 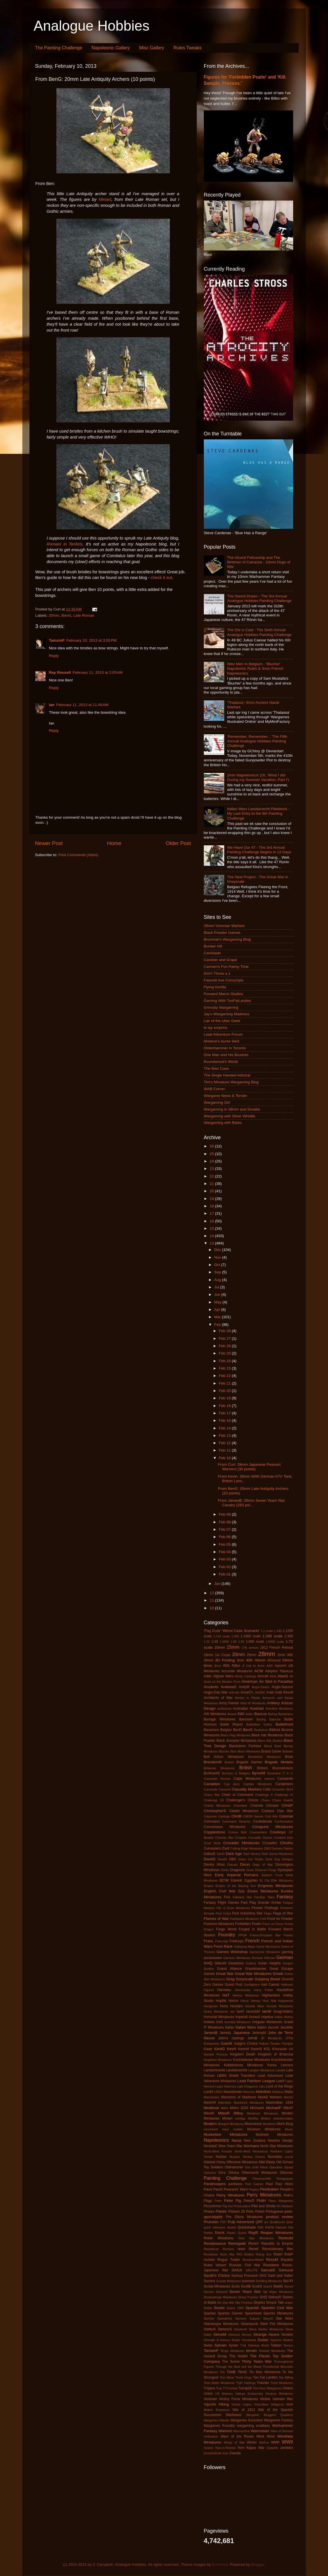 I want to click on Quickshade, so click(x=247, y=2227).